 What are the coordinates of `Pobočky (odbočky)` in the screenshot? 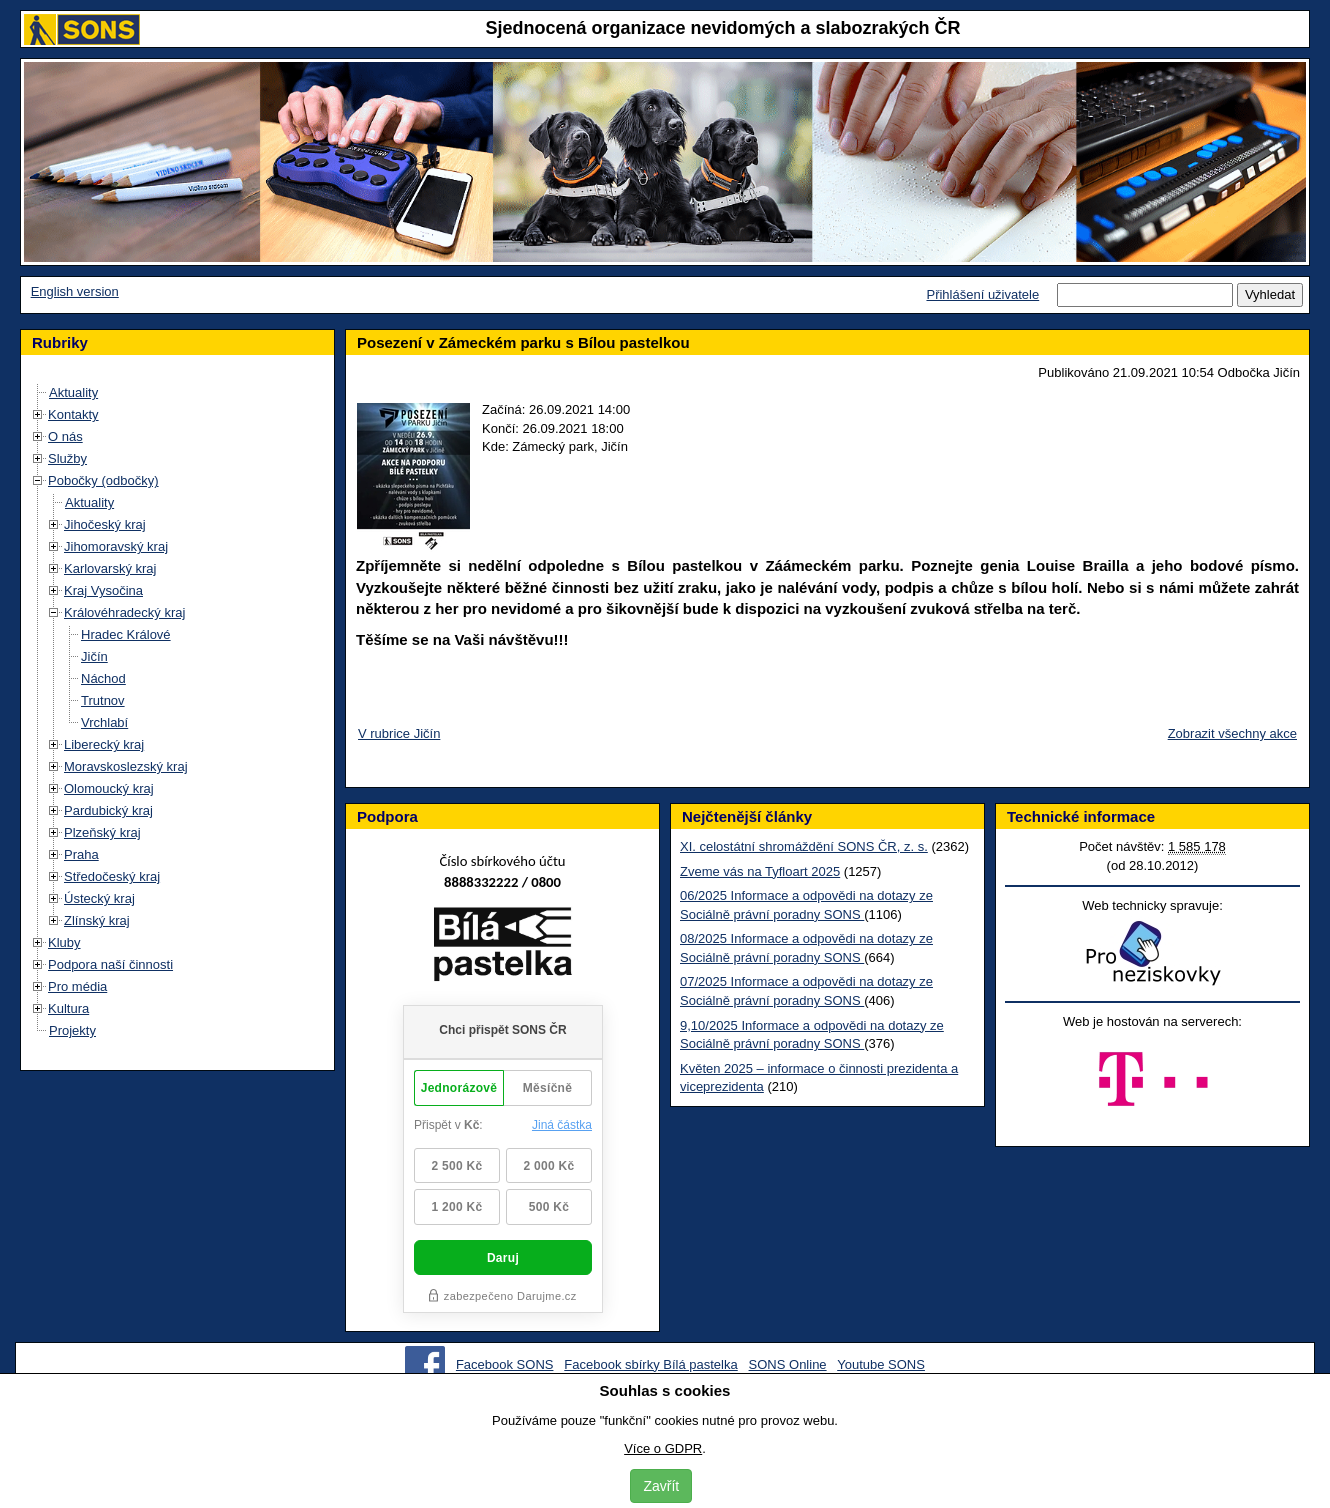 It's located at (103, 480).